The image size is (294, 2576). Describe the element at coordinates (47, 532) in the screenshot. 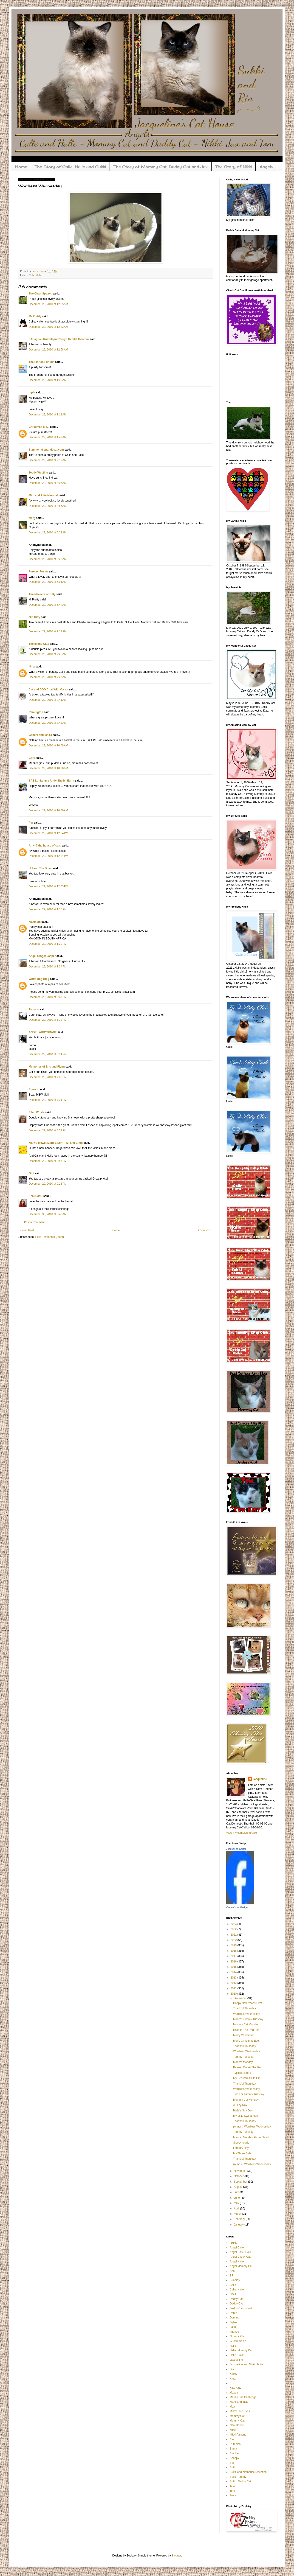

I see `December 29, 2010 at 5:22 AM` at that location.